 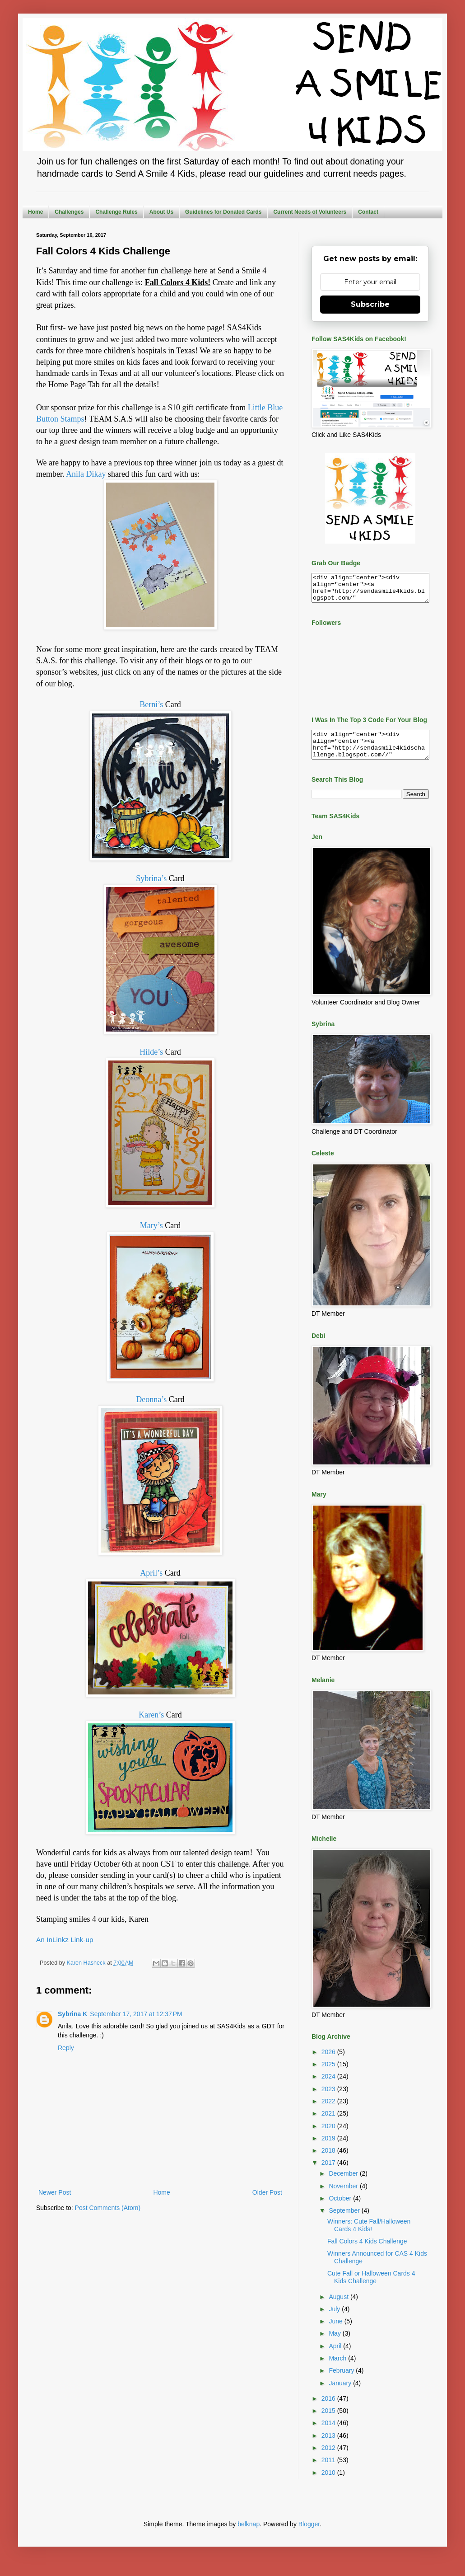 What do you see at coordinates (248, 2534) in the screenshot?
I see `belknap` at bounding box center [248, 2534].